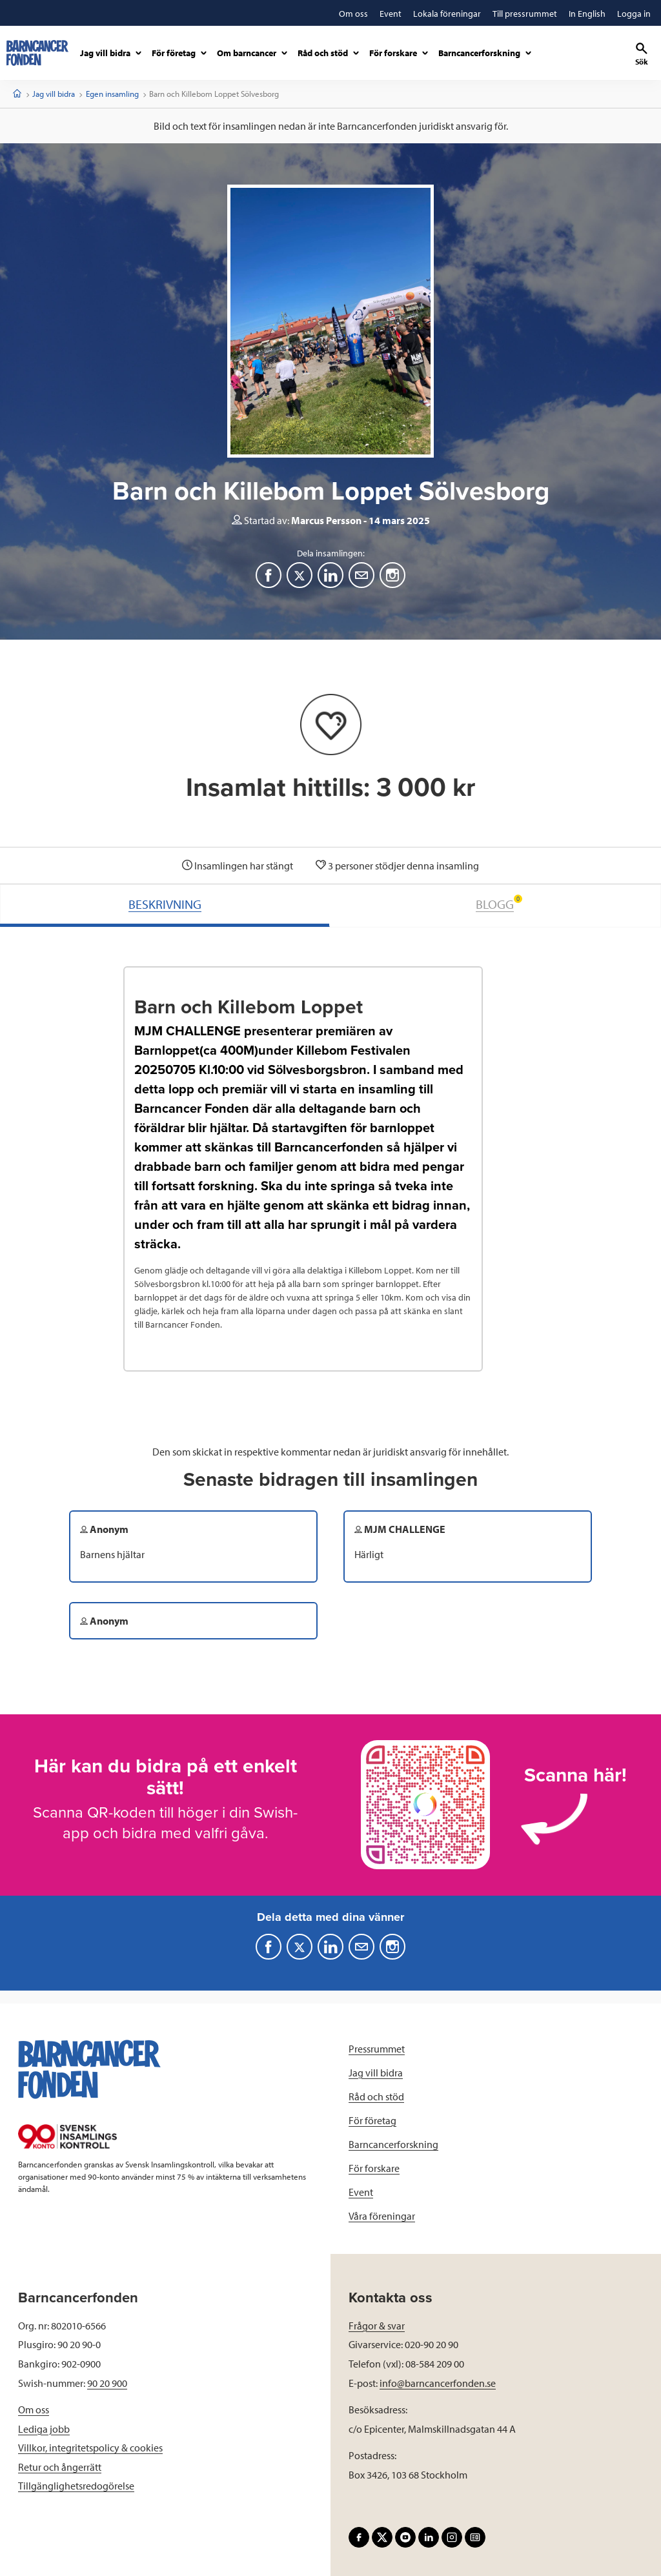 The width and height of the screenshot is (661, 2576). Describe the element at coordinates (76, 2485) in the screenshot. I see `Tillgänglighetsredogörelse` at that location.